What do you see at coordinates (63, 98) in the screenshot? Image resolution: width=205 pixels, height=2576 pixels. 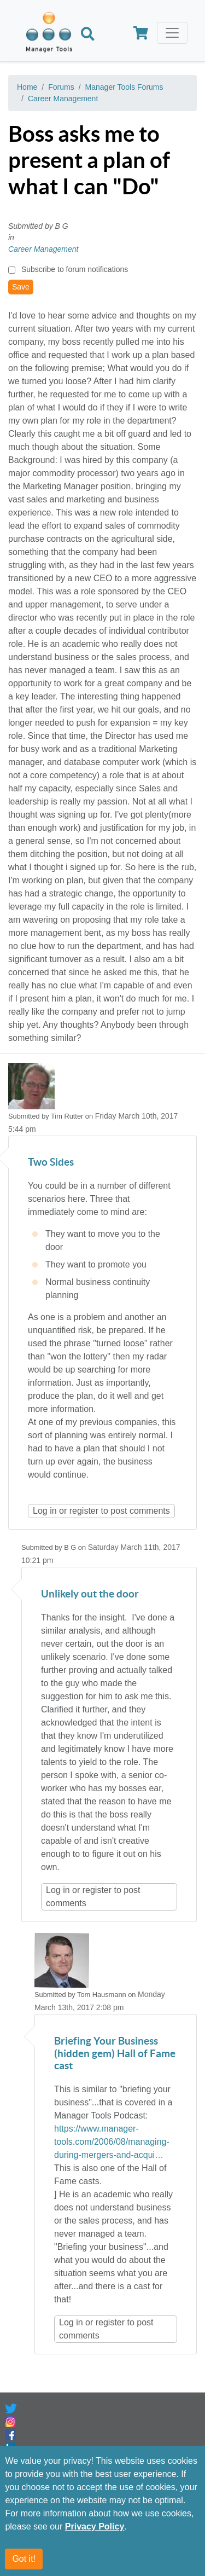 I see `Career Management` at bounding box center [63, 98].